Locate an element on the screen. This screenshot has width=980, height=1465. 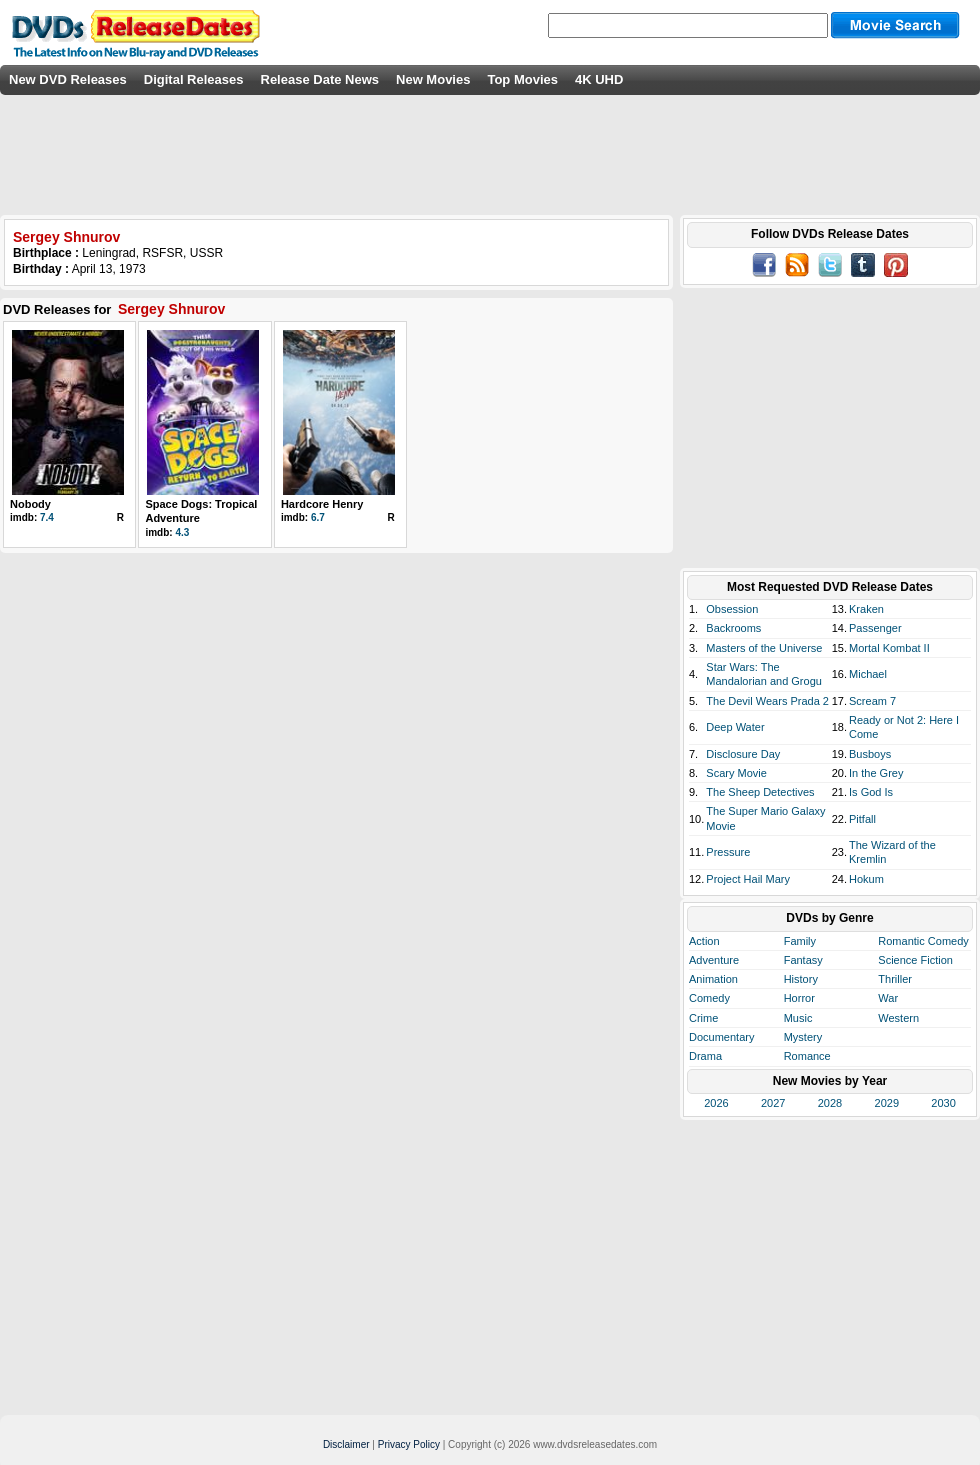
Kraken is located at coordinates (866, 609).